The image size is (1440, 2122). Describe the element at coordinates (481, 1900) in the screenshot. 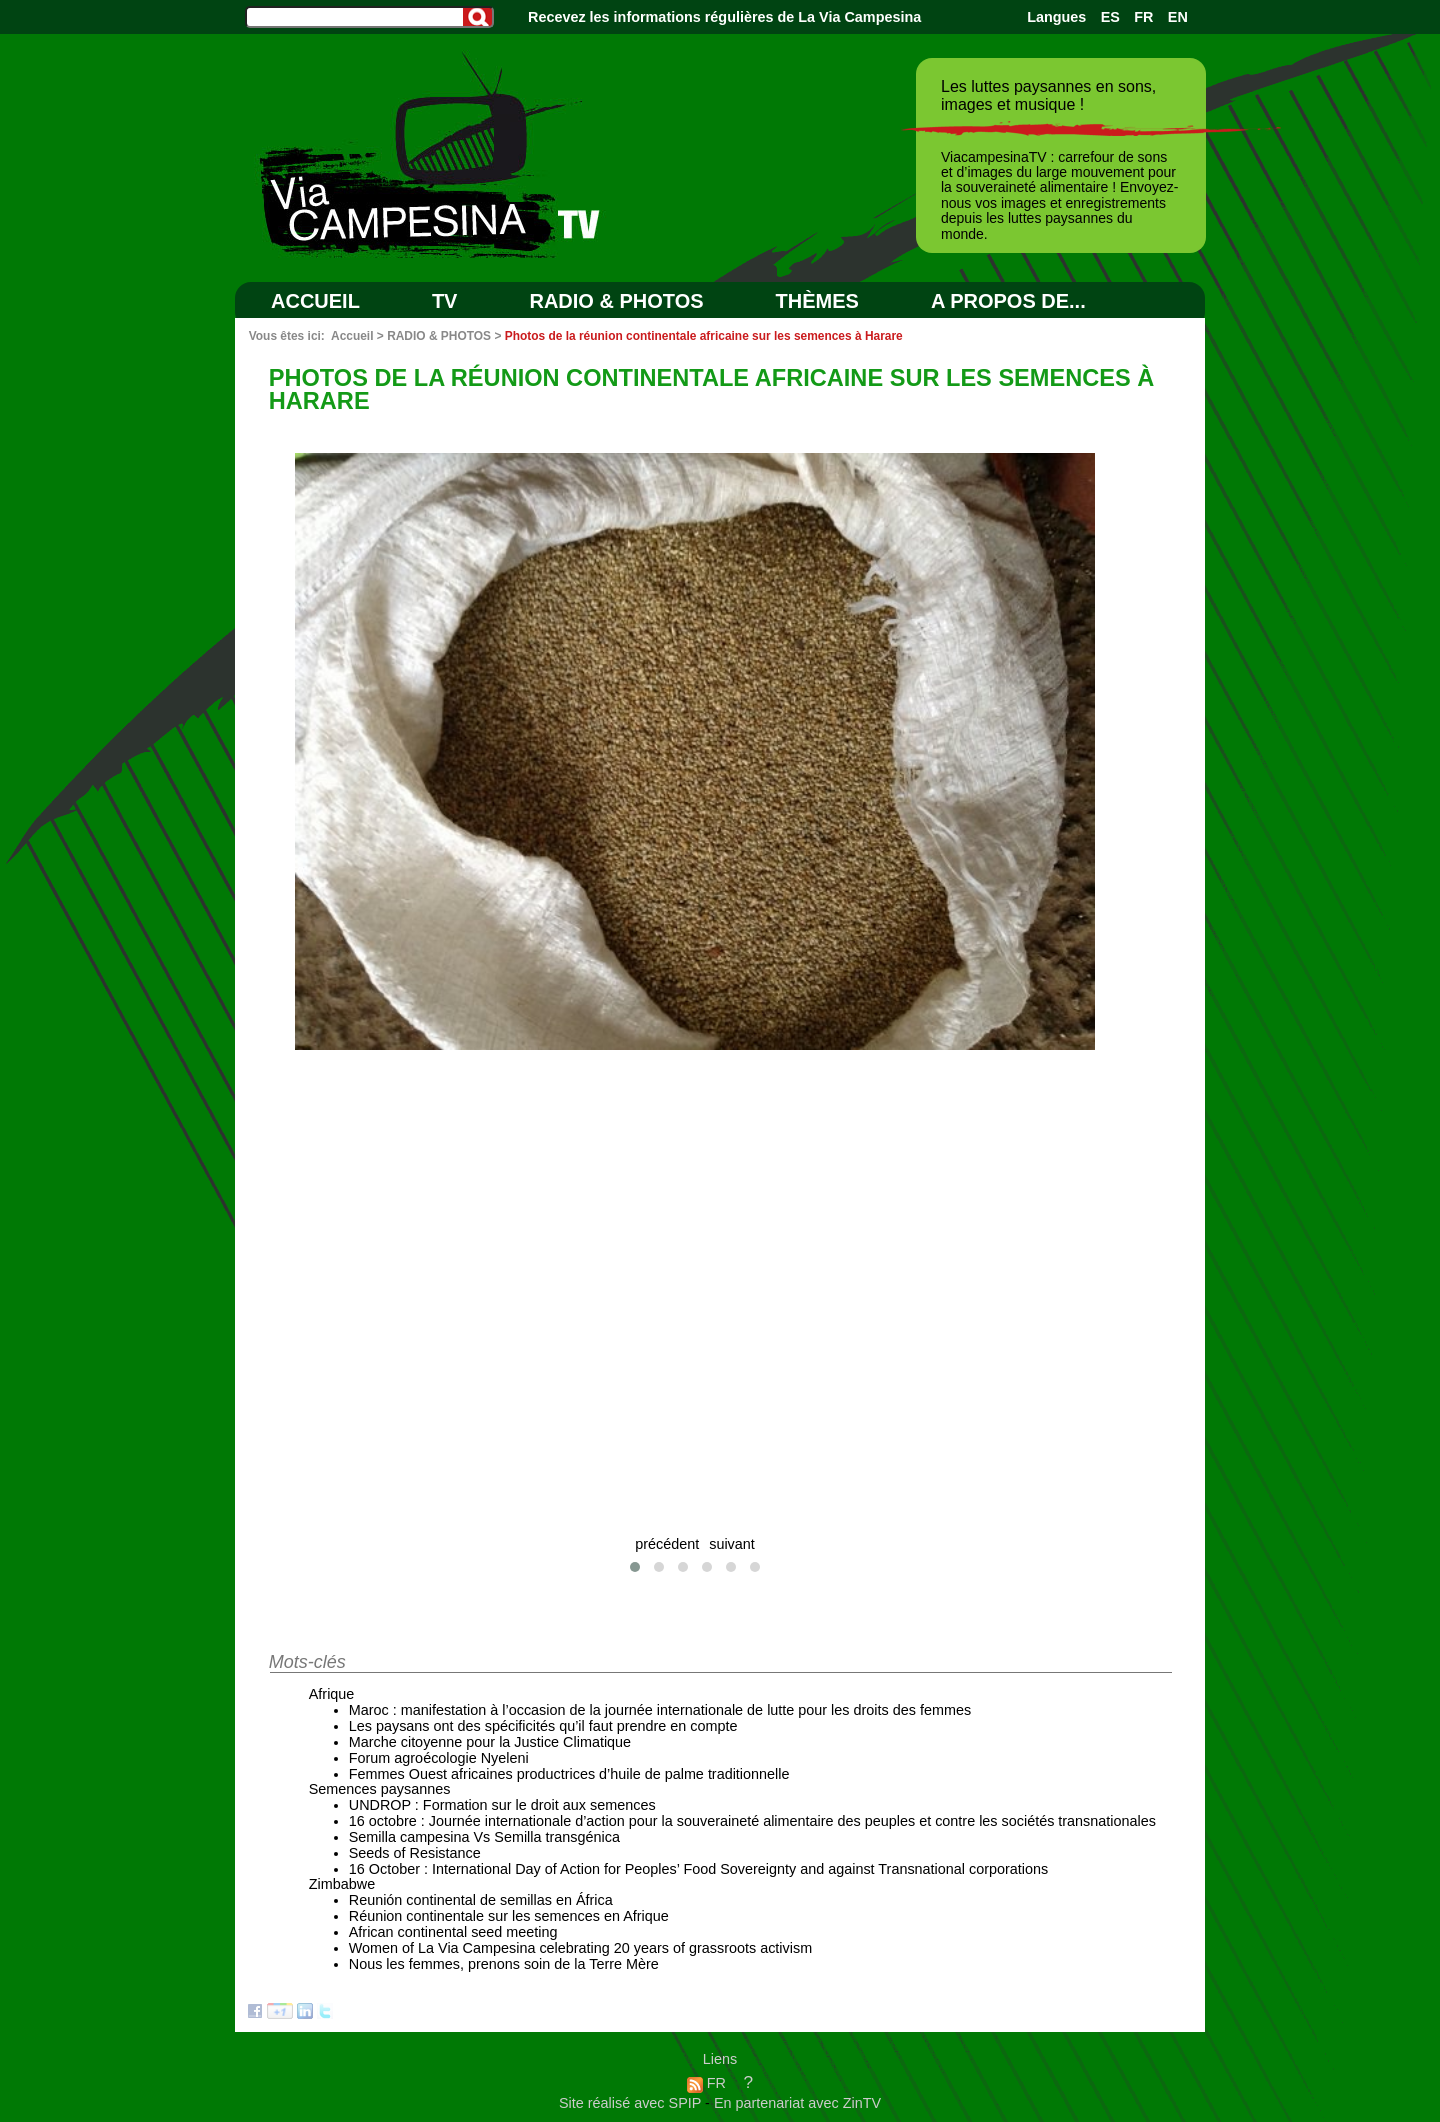

I see `Reunión continental de semillas en África` at that location.